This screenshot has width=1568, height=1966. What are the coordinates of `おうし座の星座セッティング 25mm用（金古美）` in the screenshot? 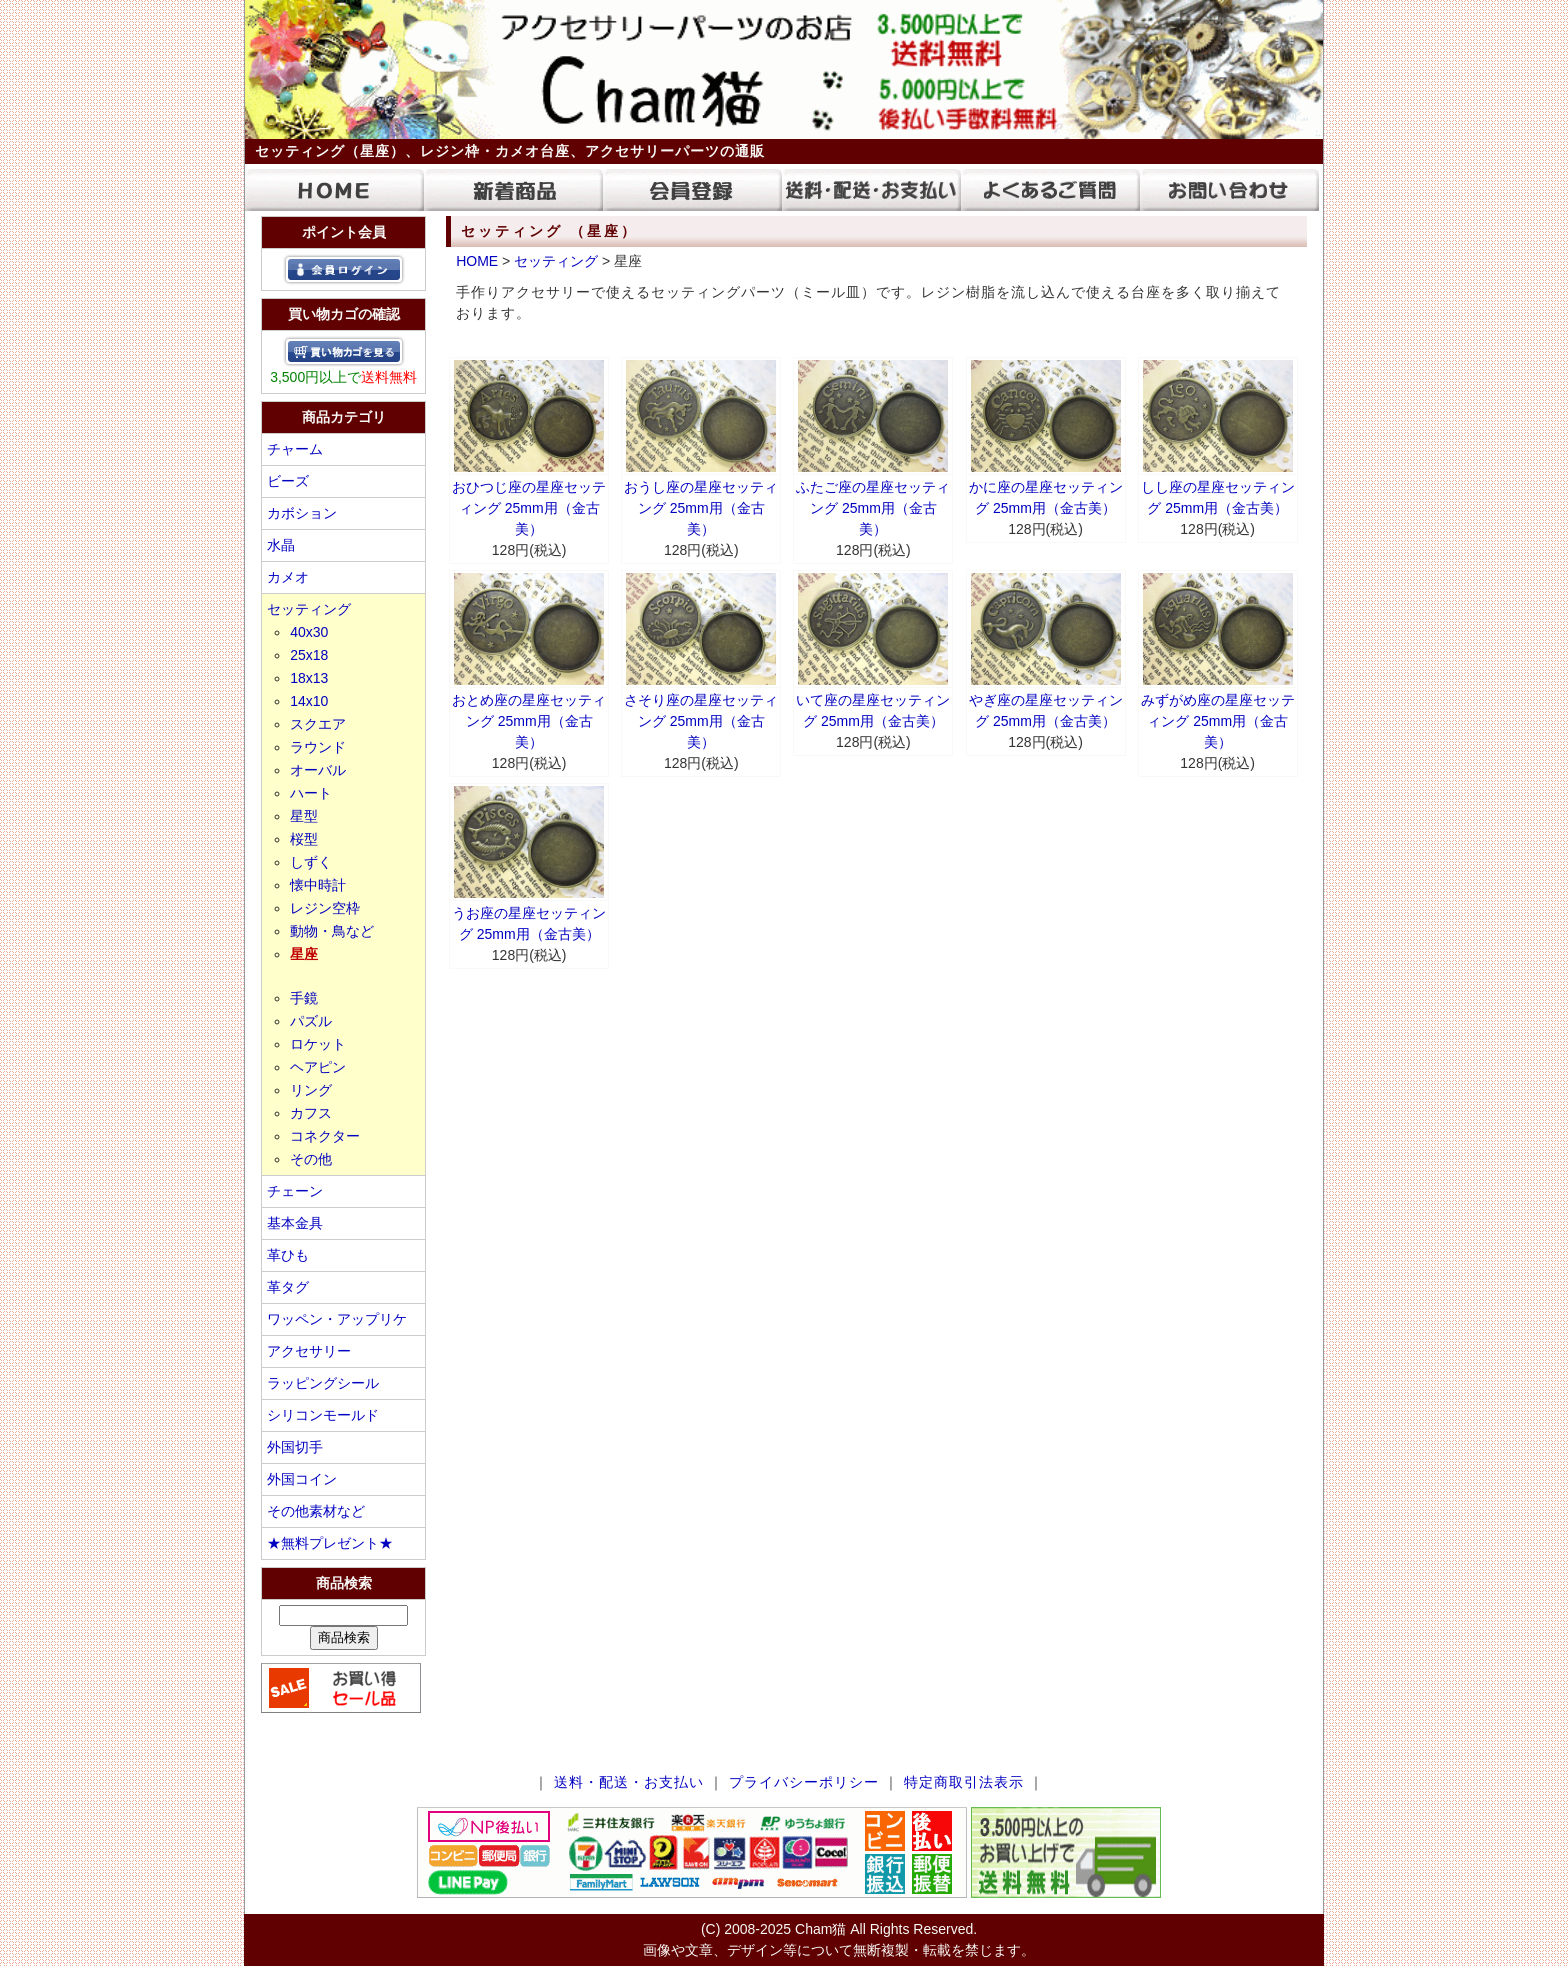 It's located at (701, 508).